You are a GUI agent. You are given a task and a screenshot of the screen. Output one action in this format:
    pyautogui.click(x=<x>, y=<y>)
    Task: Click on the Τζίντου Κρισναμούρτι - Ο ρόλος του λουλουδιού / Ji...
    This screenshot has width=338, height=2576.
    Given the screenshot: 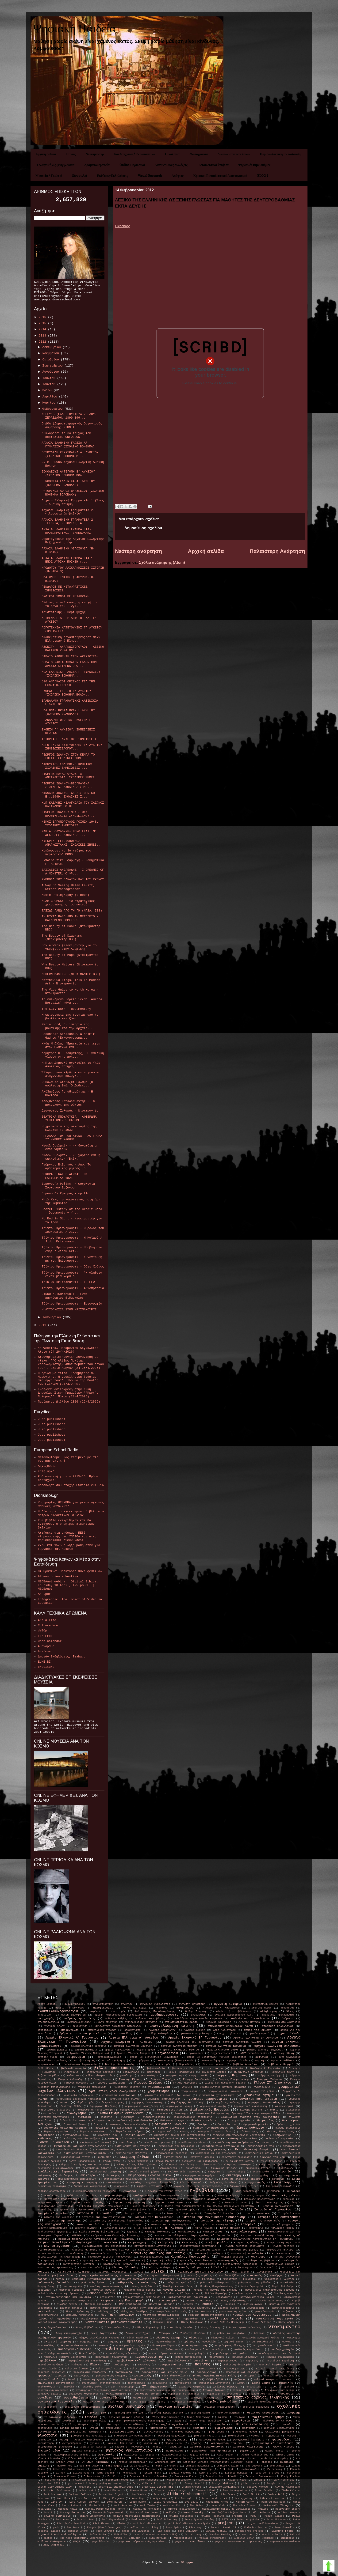 What is the action you would take?
    pyautogui.click(x=73, y=1230)
    